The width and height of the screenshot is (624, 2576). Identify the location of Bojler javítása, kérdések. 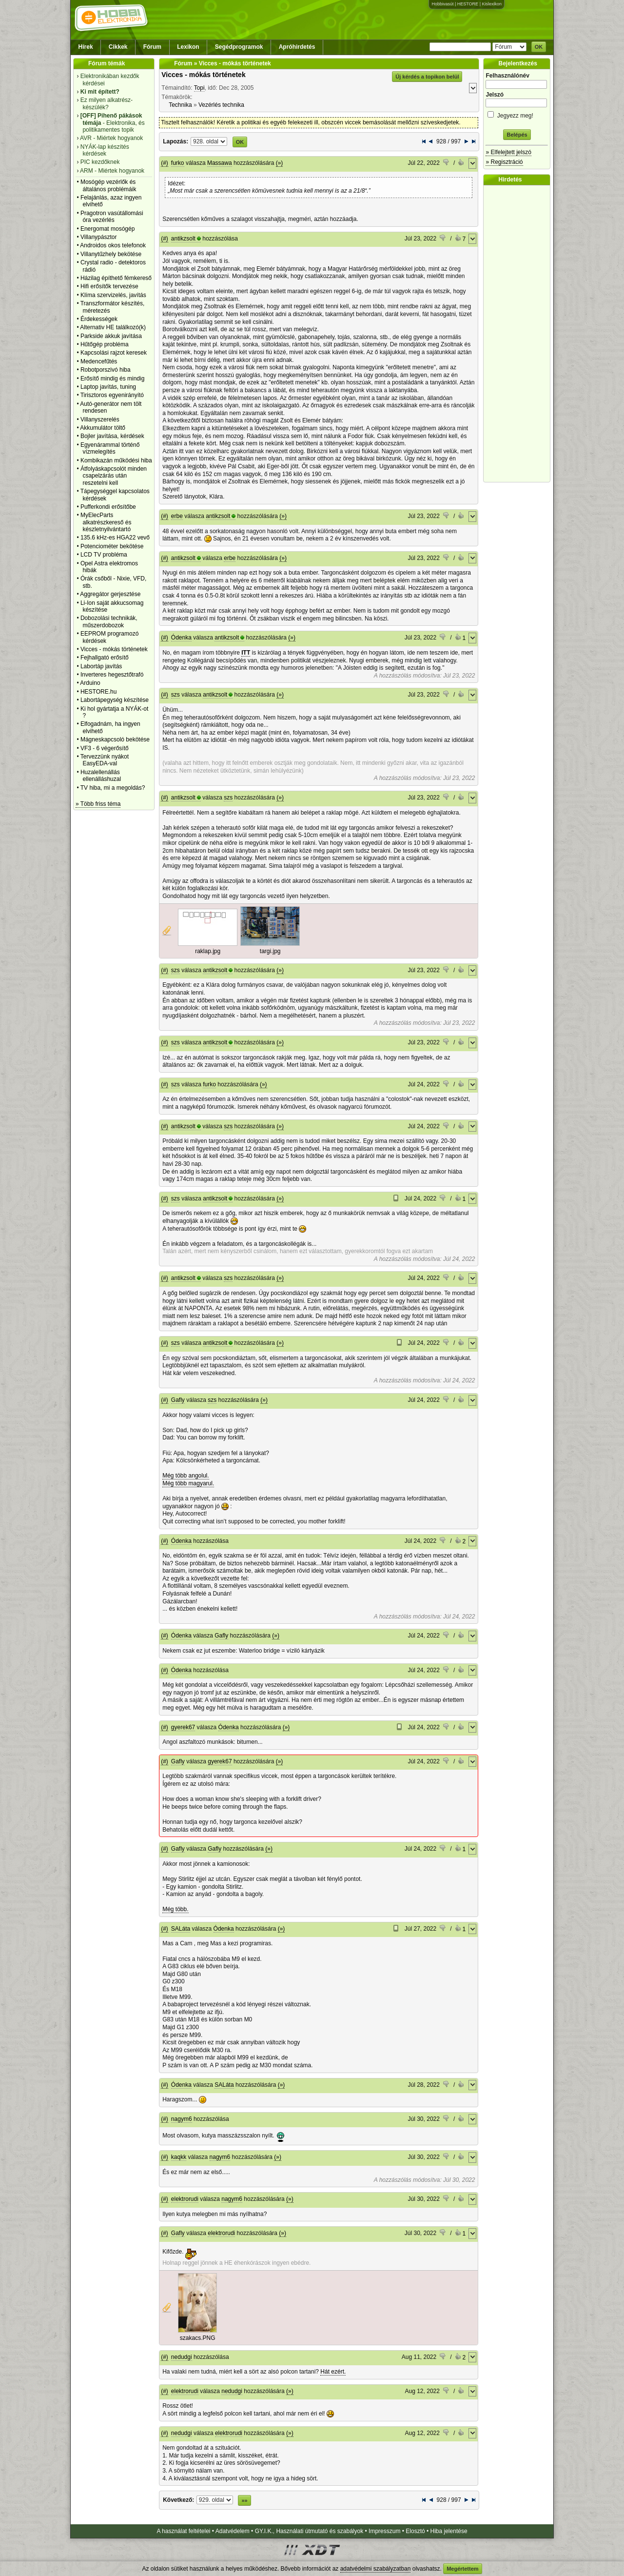
(112, 436).